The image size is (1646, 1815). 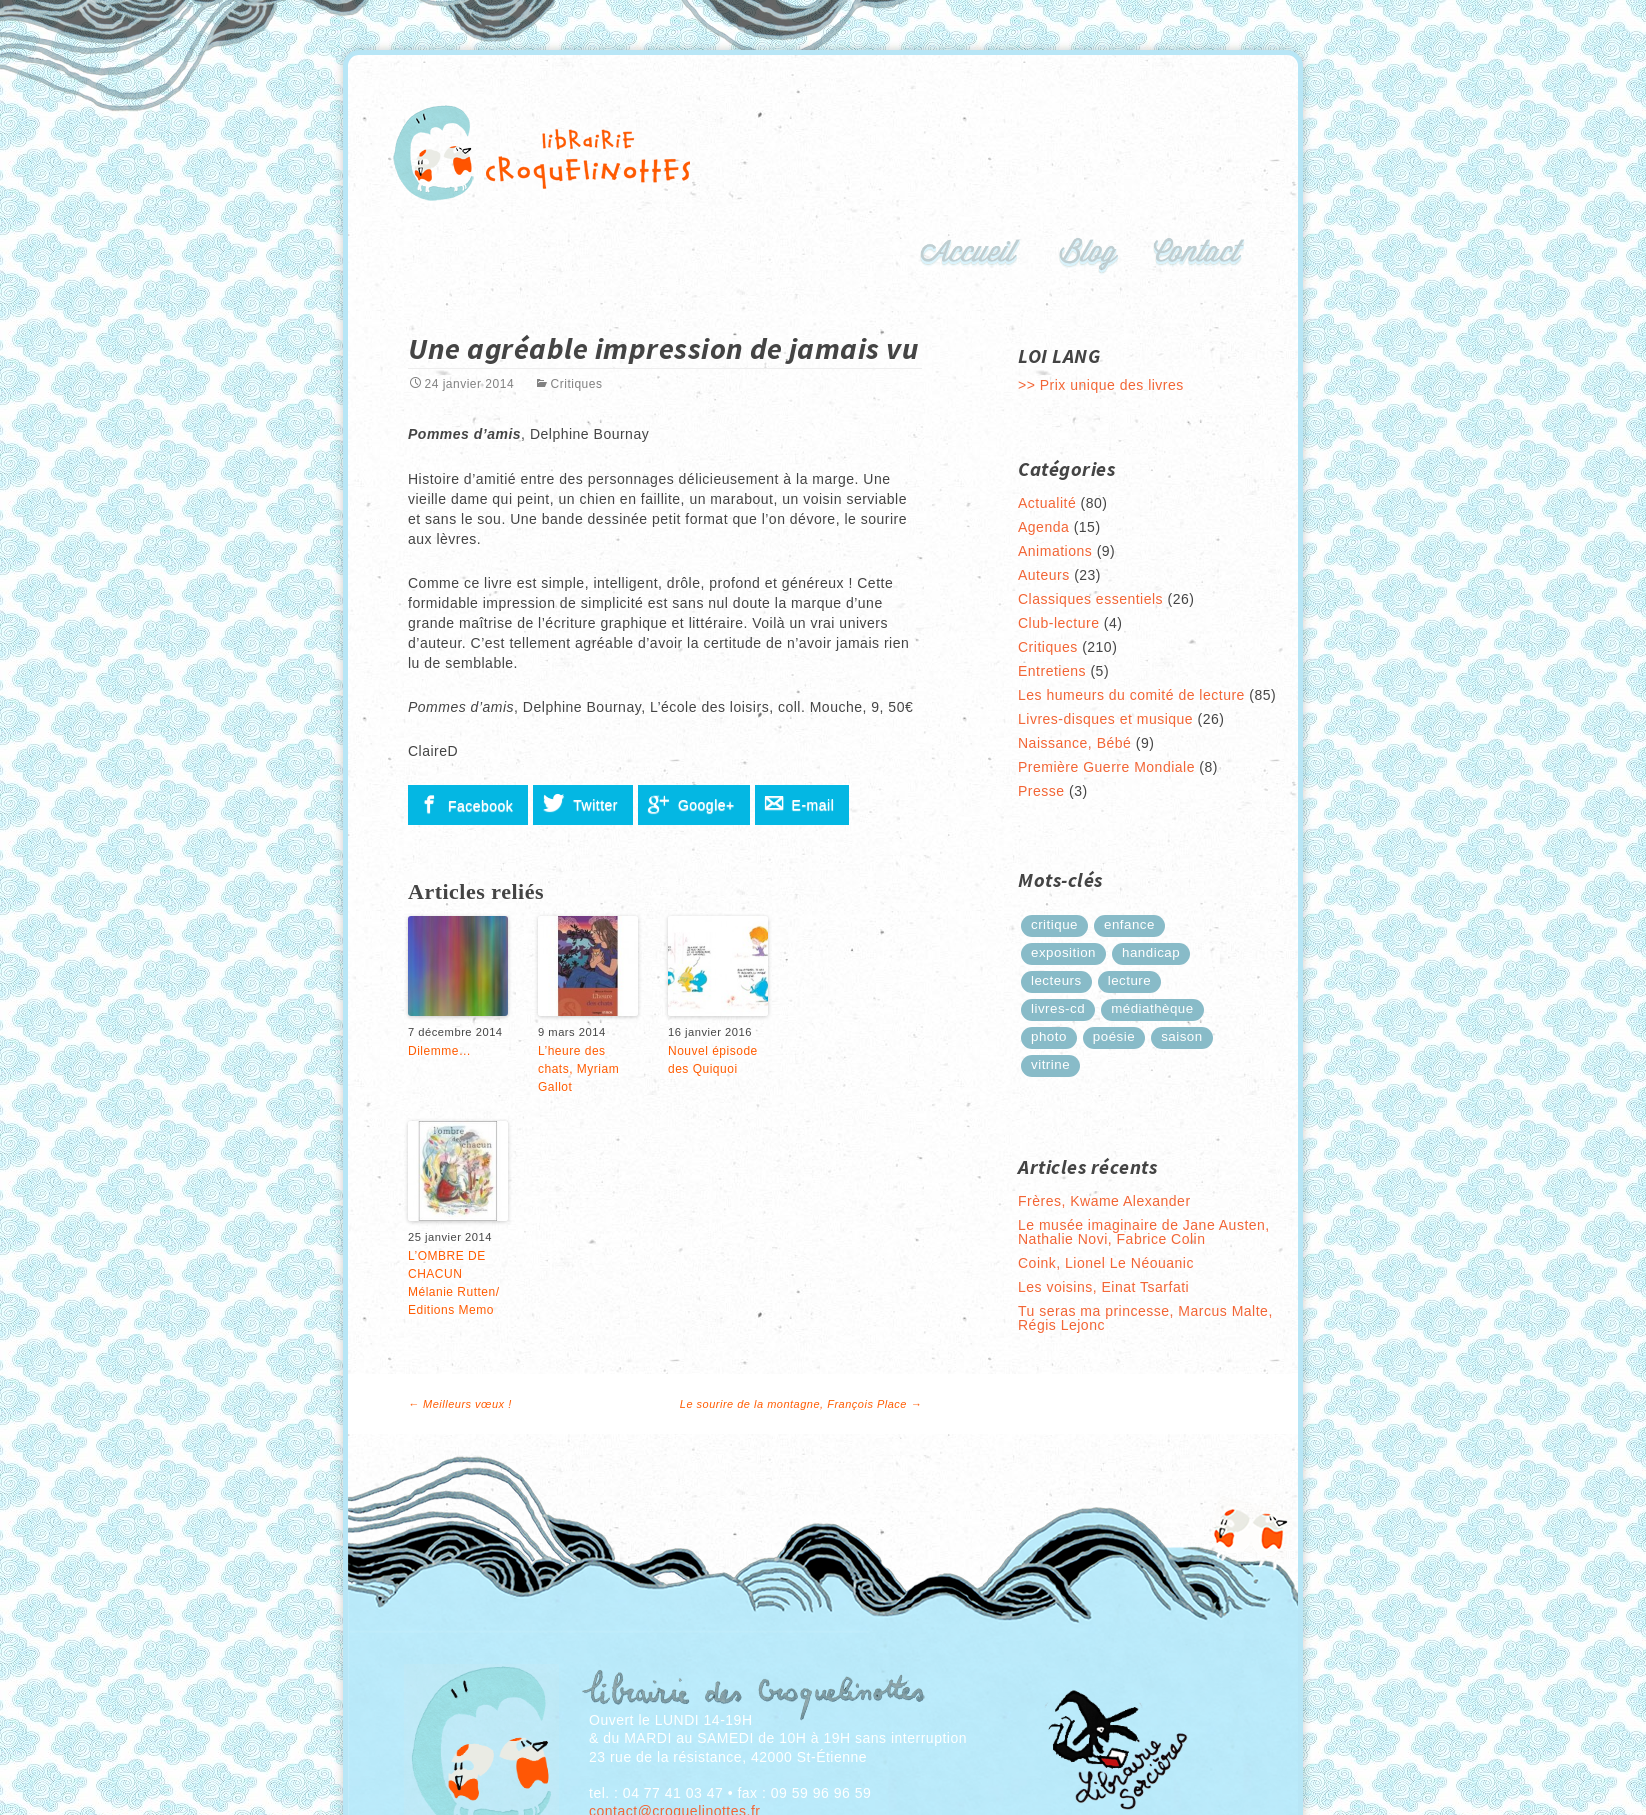 I want to click on Agenda, so click(x=1043, y=527).